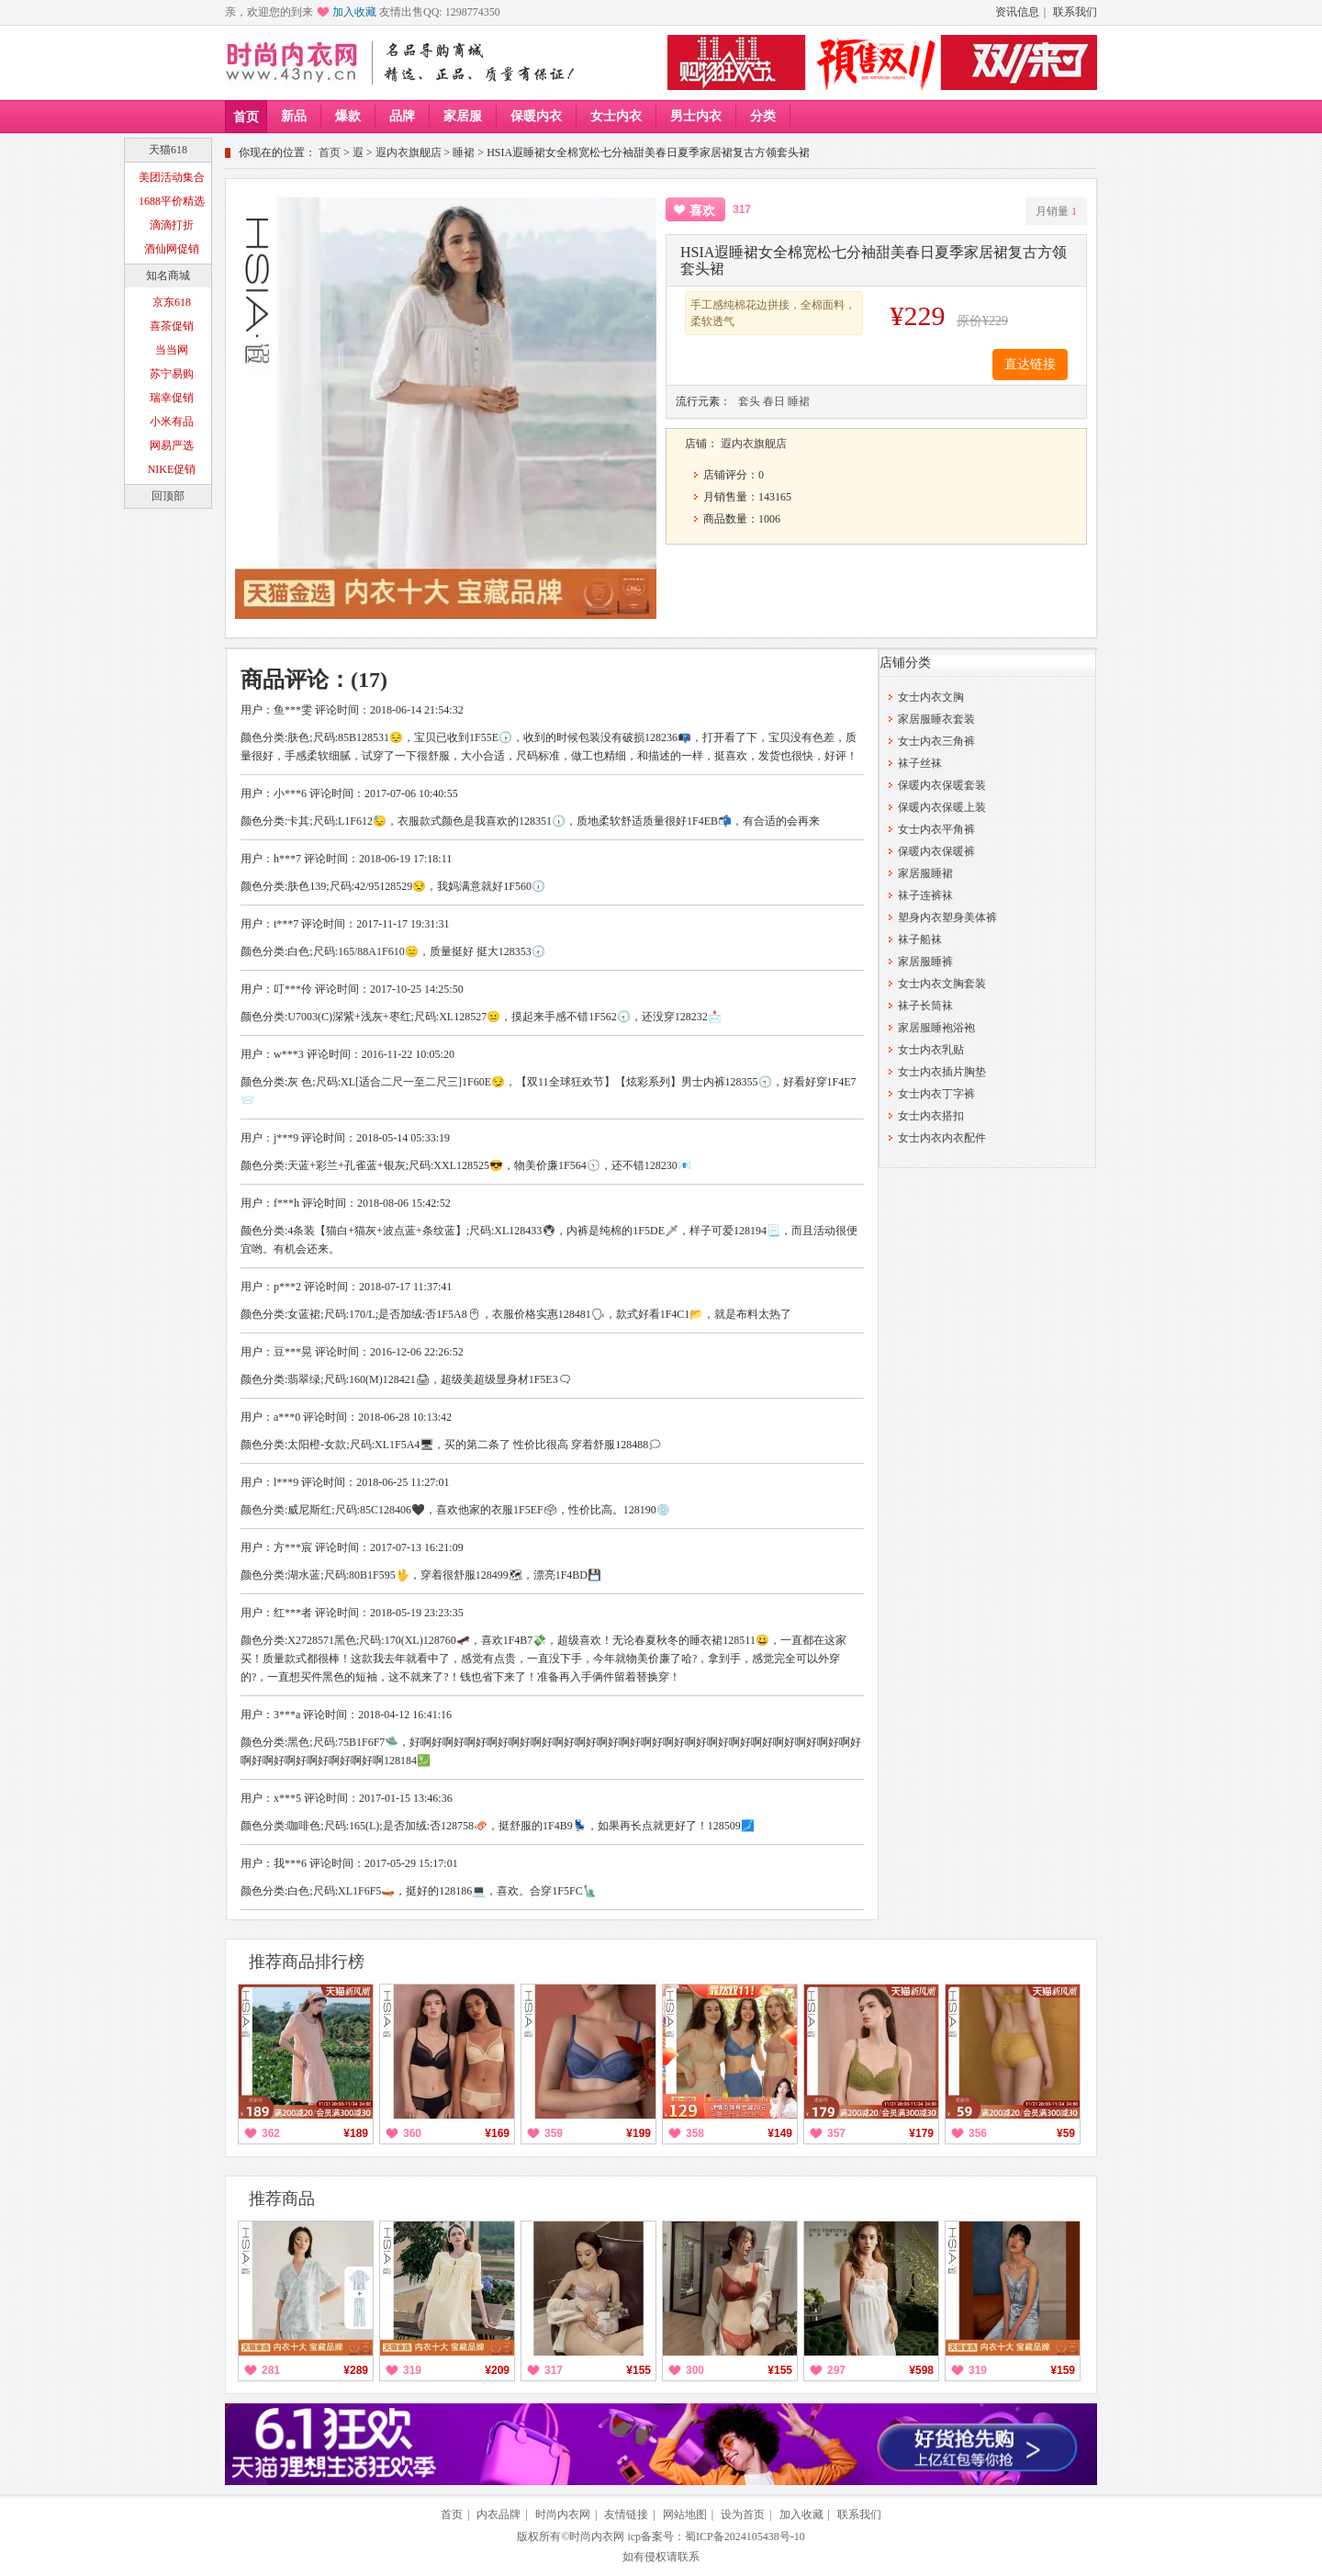 The image size is (1322, 2576). What do you see at coordinates (355, 2370) in the screenshot?
I see `¥289` at bounding box center [355, 2370].